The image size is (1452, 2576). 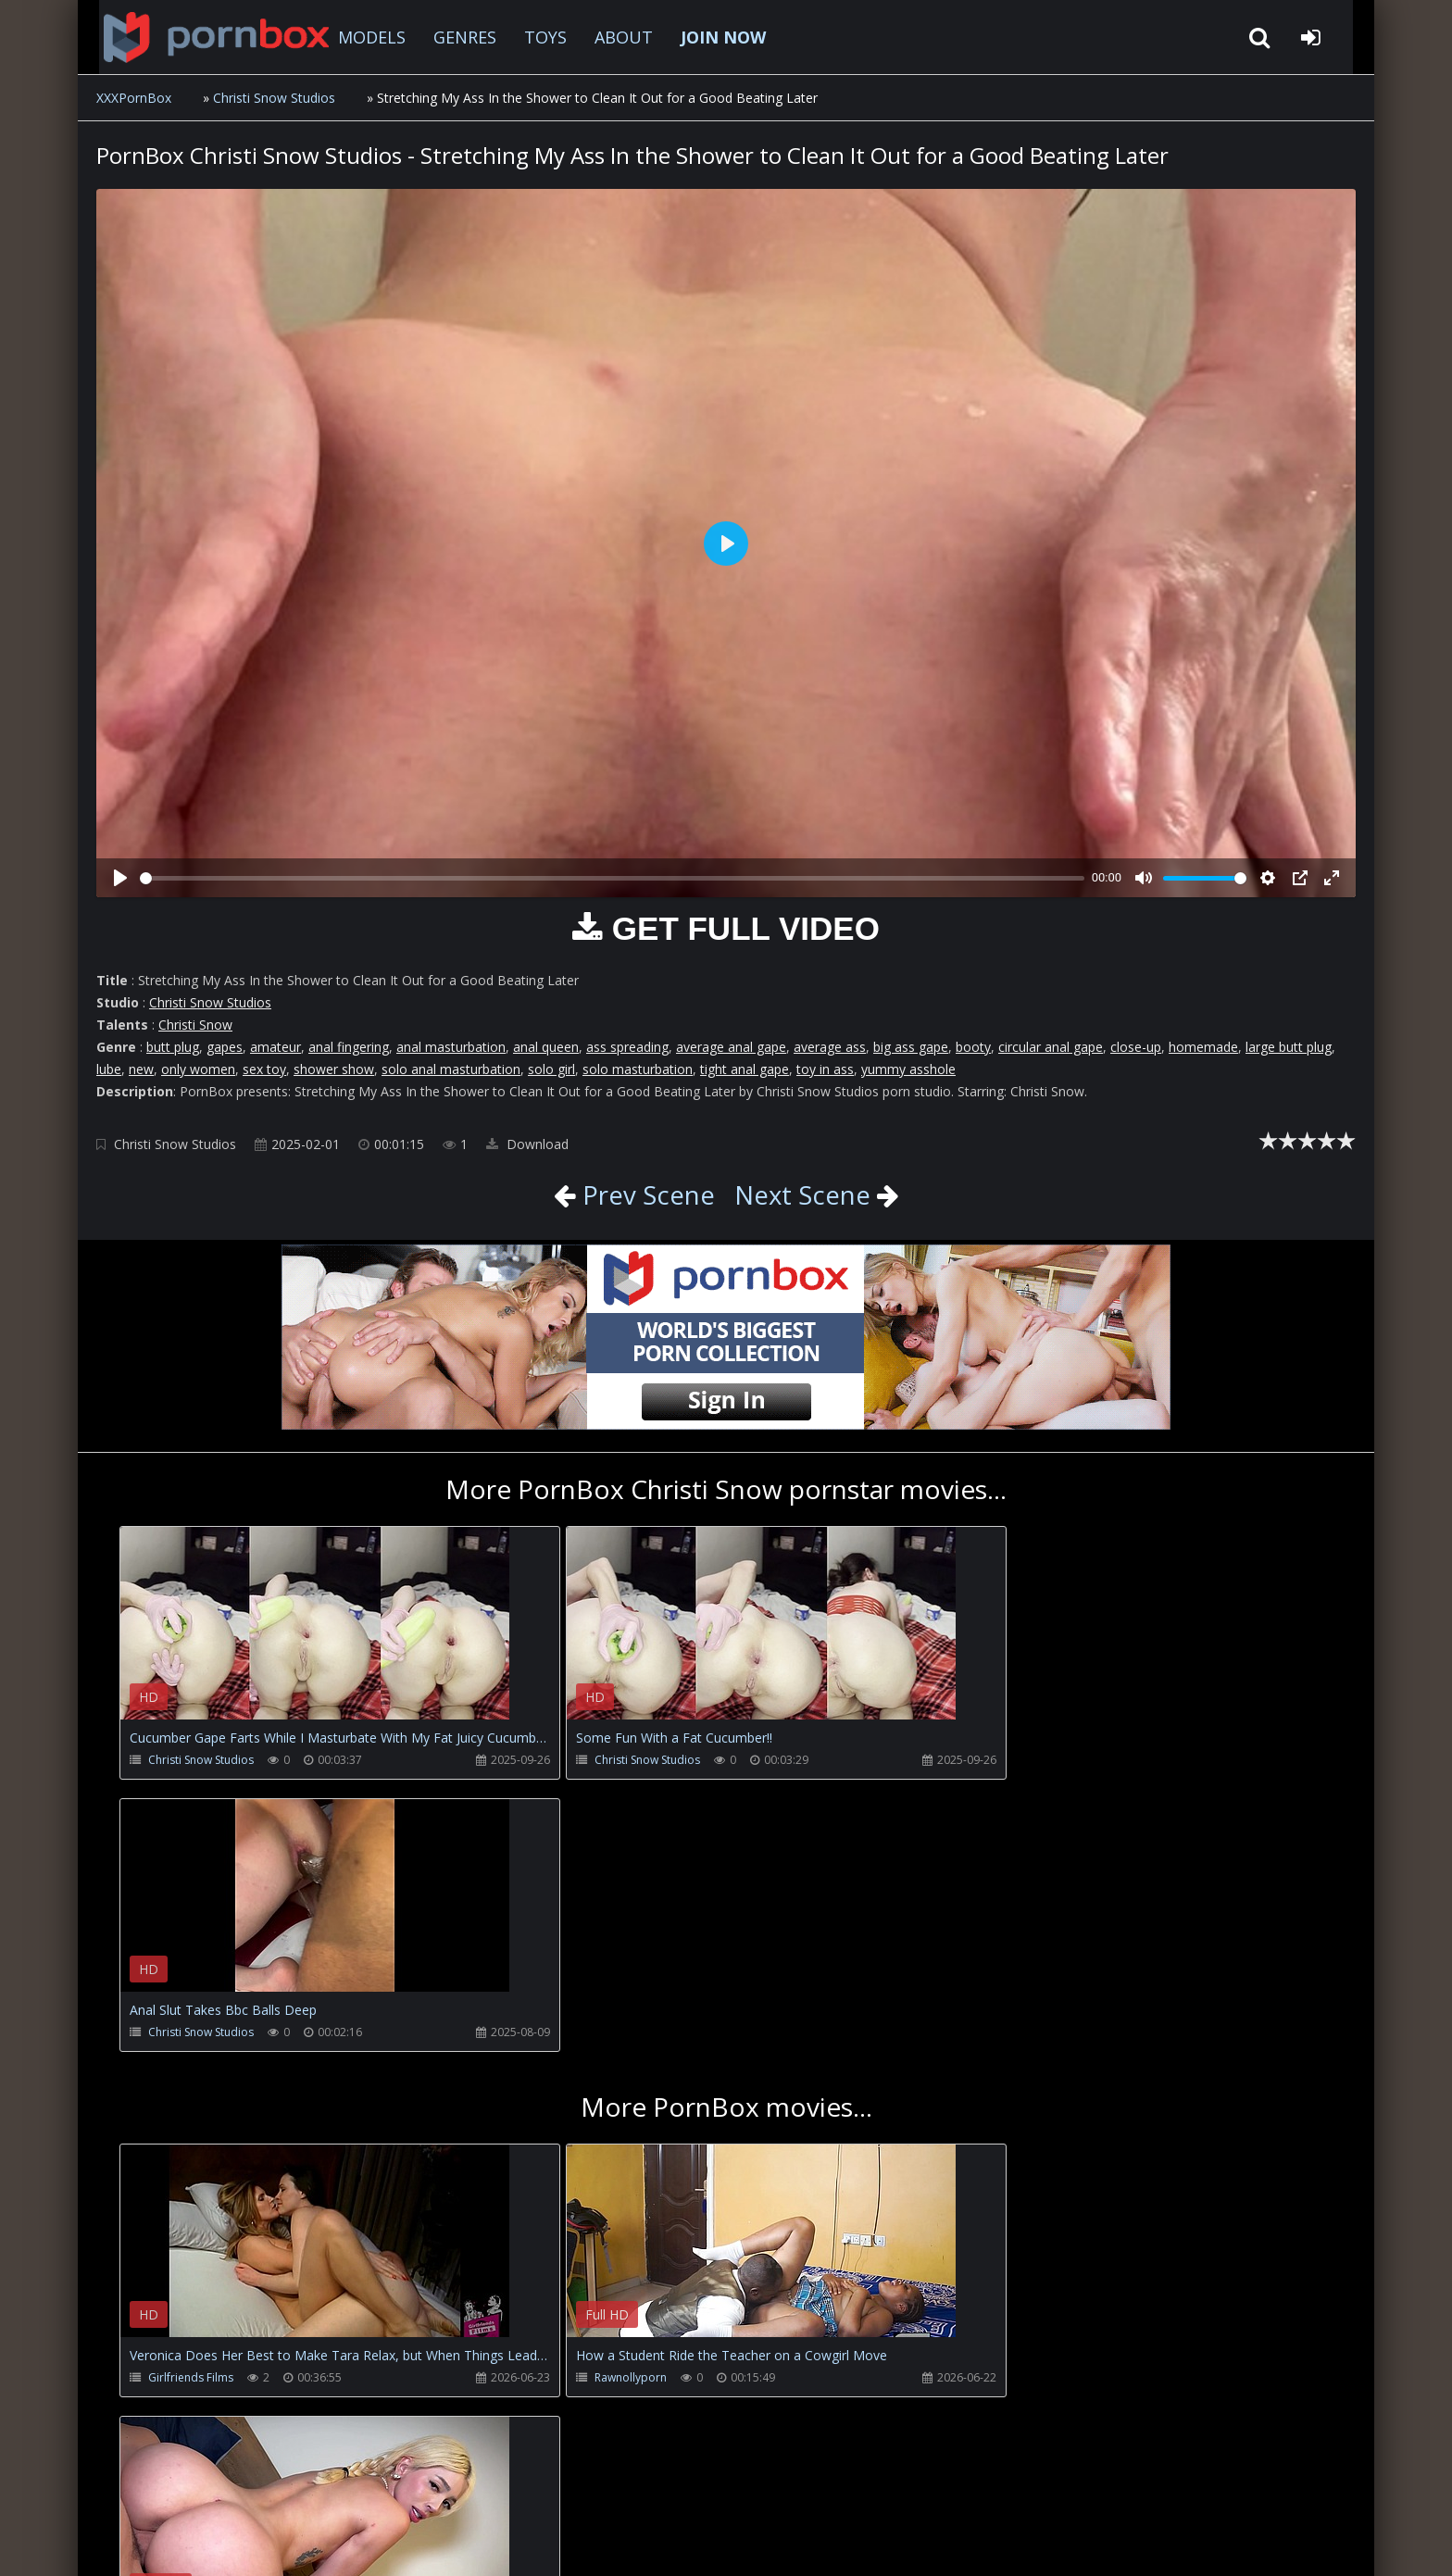 I want to click on [Play], so click(x=120, y=878).